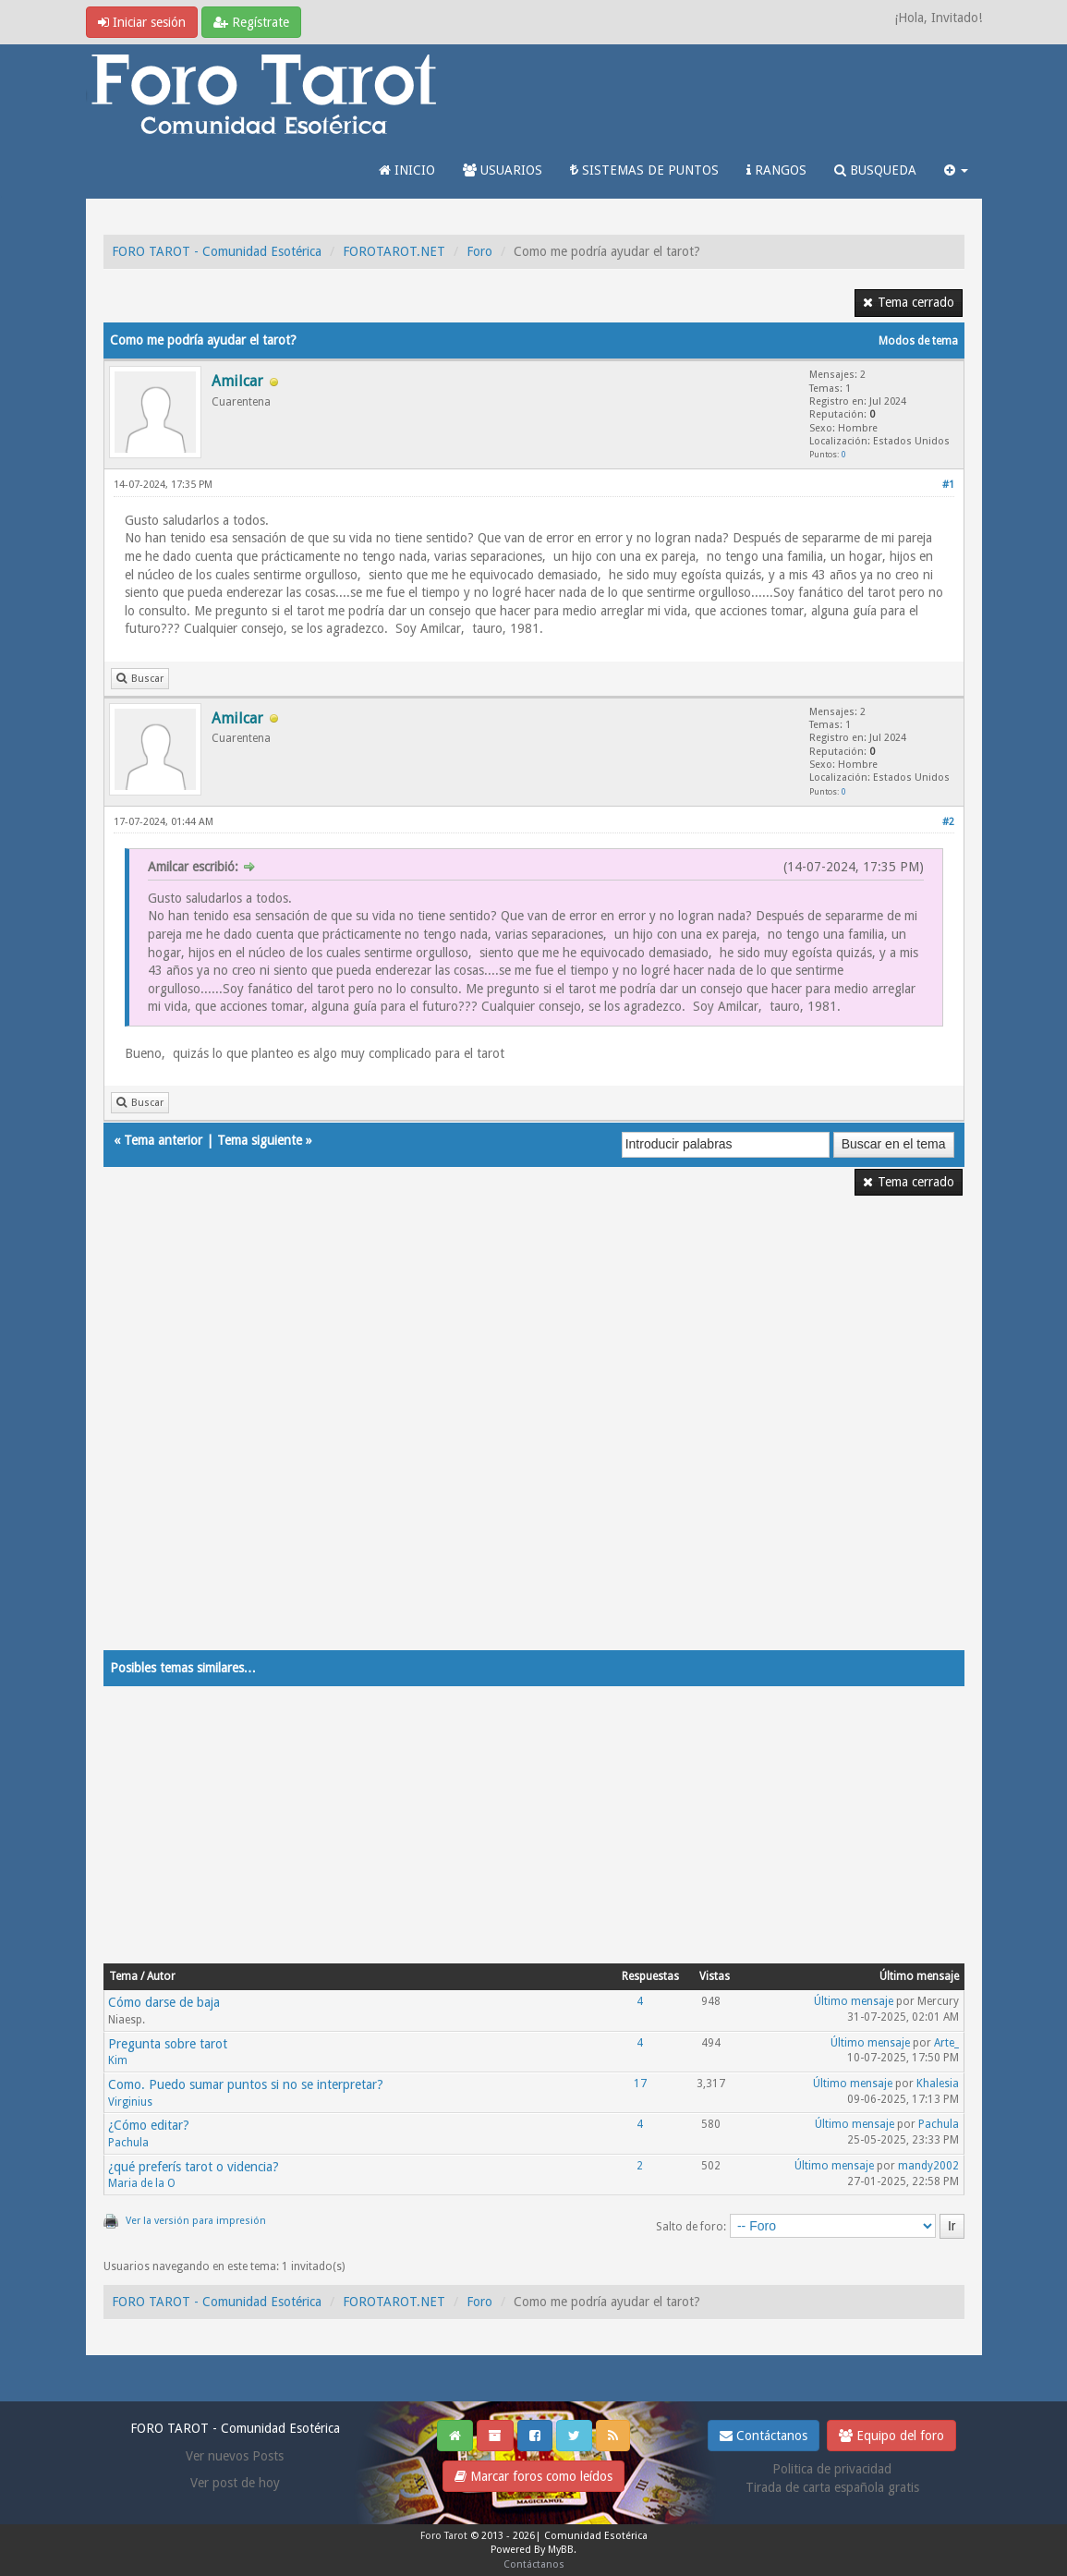 The image size is (1067, 2576). I want to click on BUSQUEDA, so click(875, 170).